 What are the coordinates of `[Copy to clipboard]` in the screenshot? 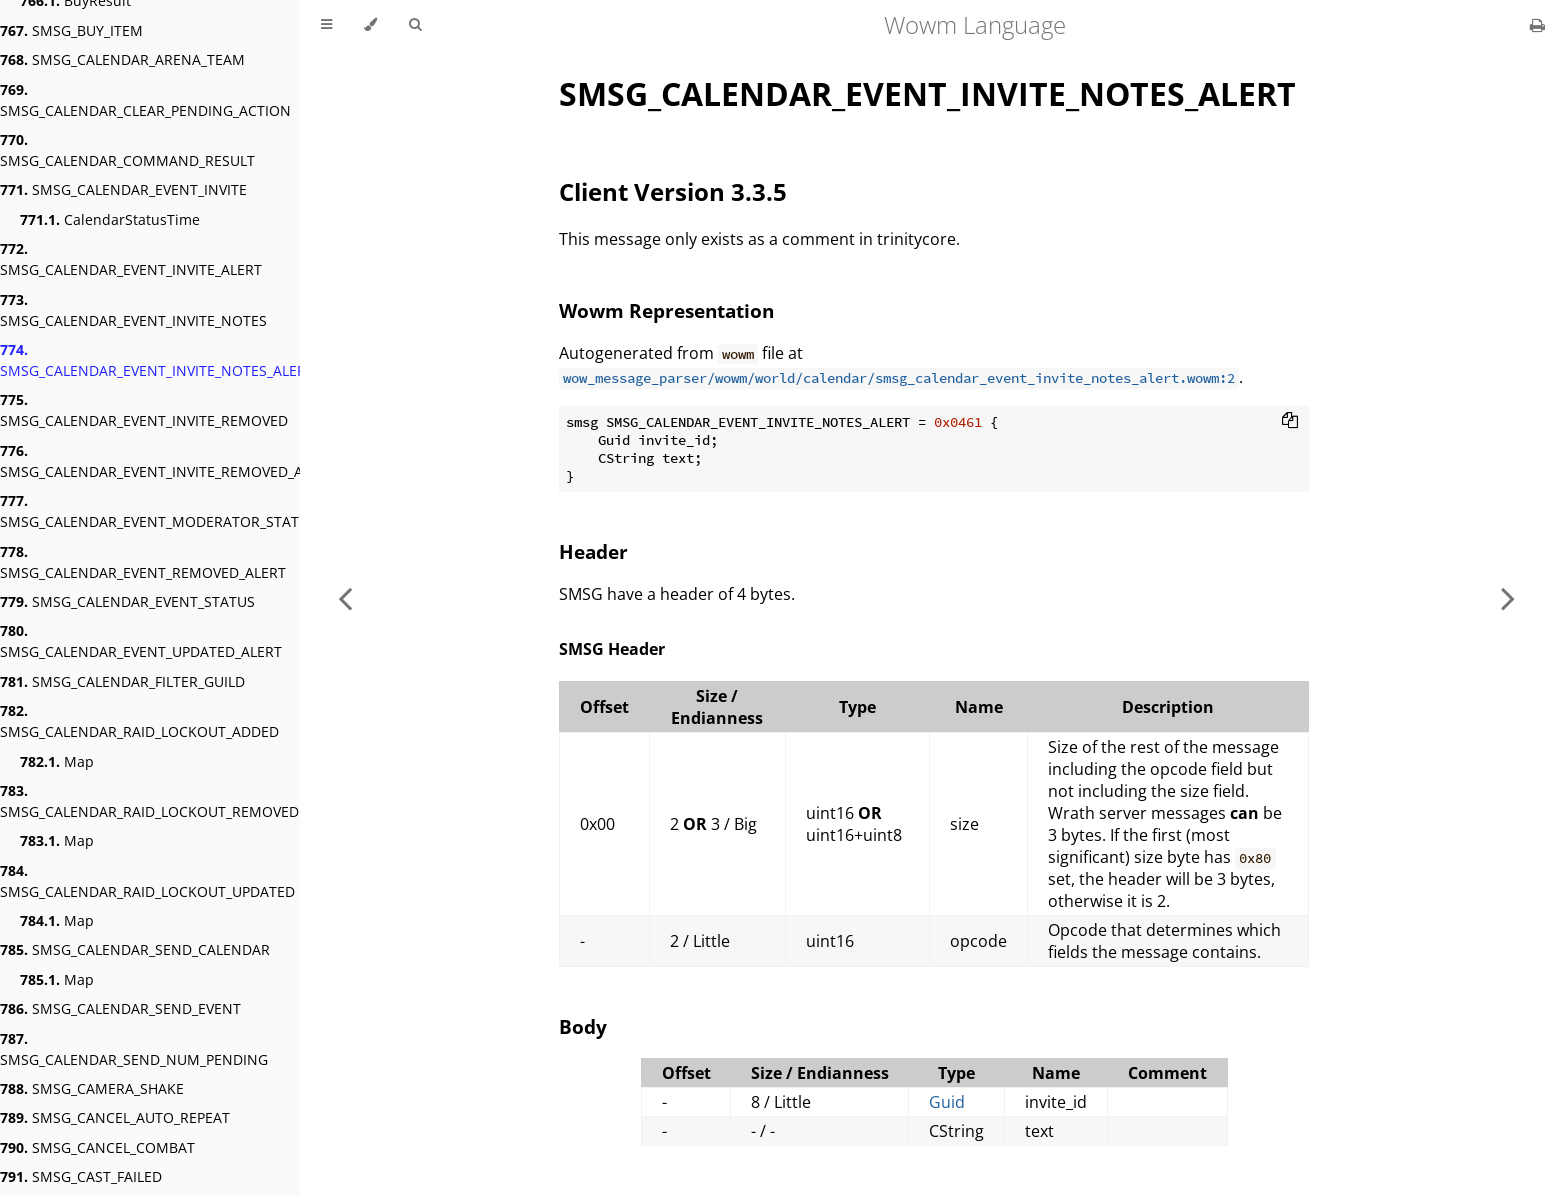 It's located at (1290, 422).